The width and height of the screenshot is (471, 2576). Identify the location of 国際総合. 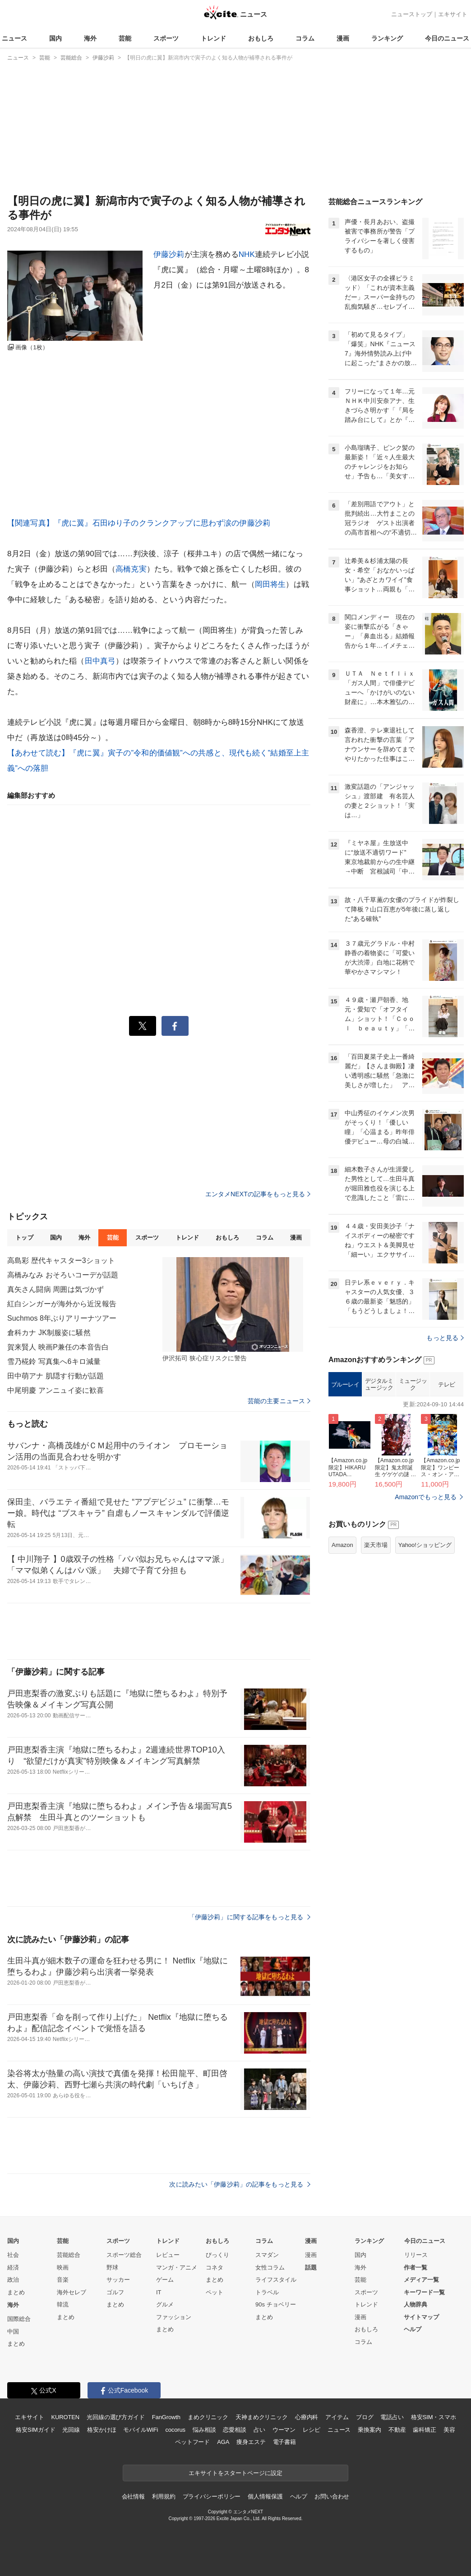
(19, 2318).